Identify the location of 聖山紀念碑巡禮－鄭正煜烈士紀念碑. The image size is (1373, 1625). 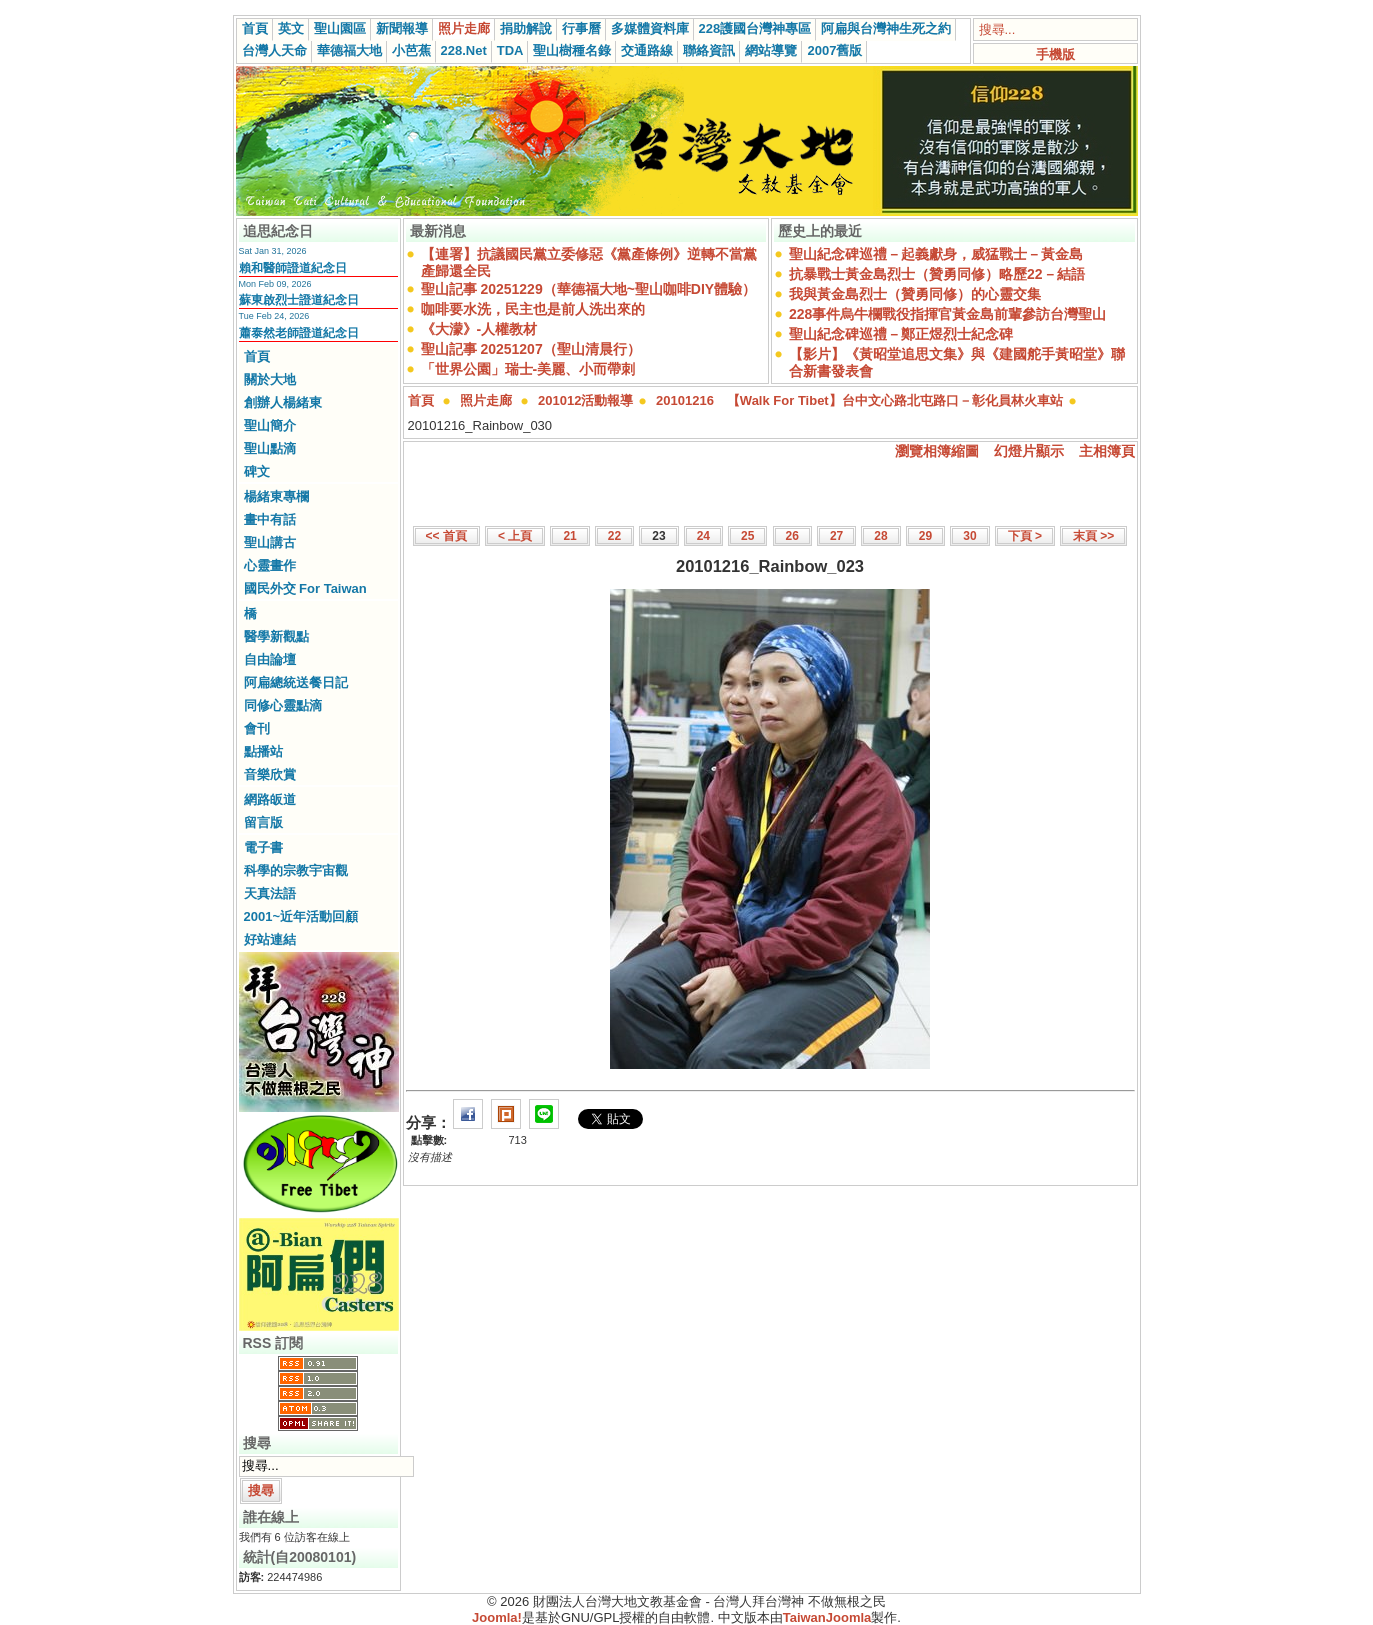
(901, 334).